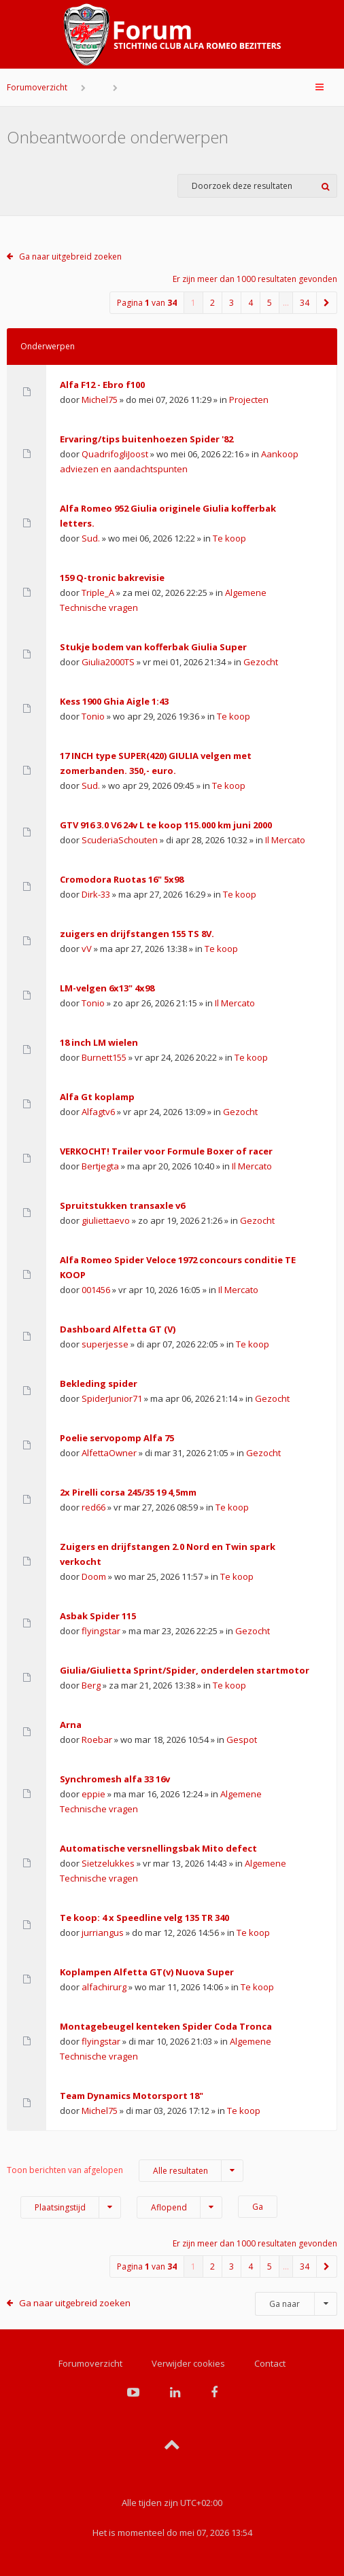 This screenshot has height=2576, width=344. I want to click on Bekleding spider, so click(98, 1383).